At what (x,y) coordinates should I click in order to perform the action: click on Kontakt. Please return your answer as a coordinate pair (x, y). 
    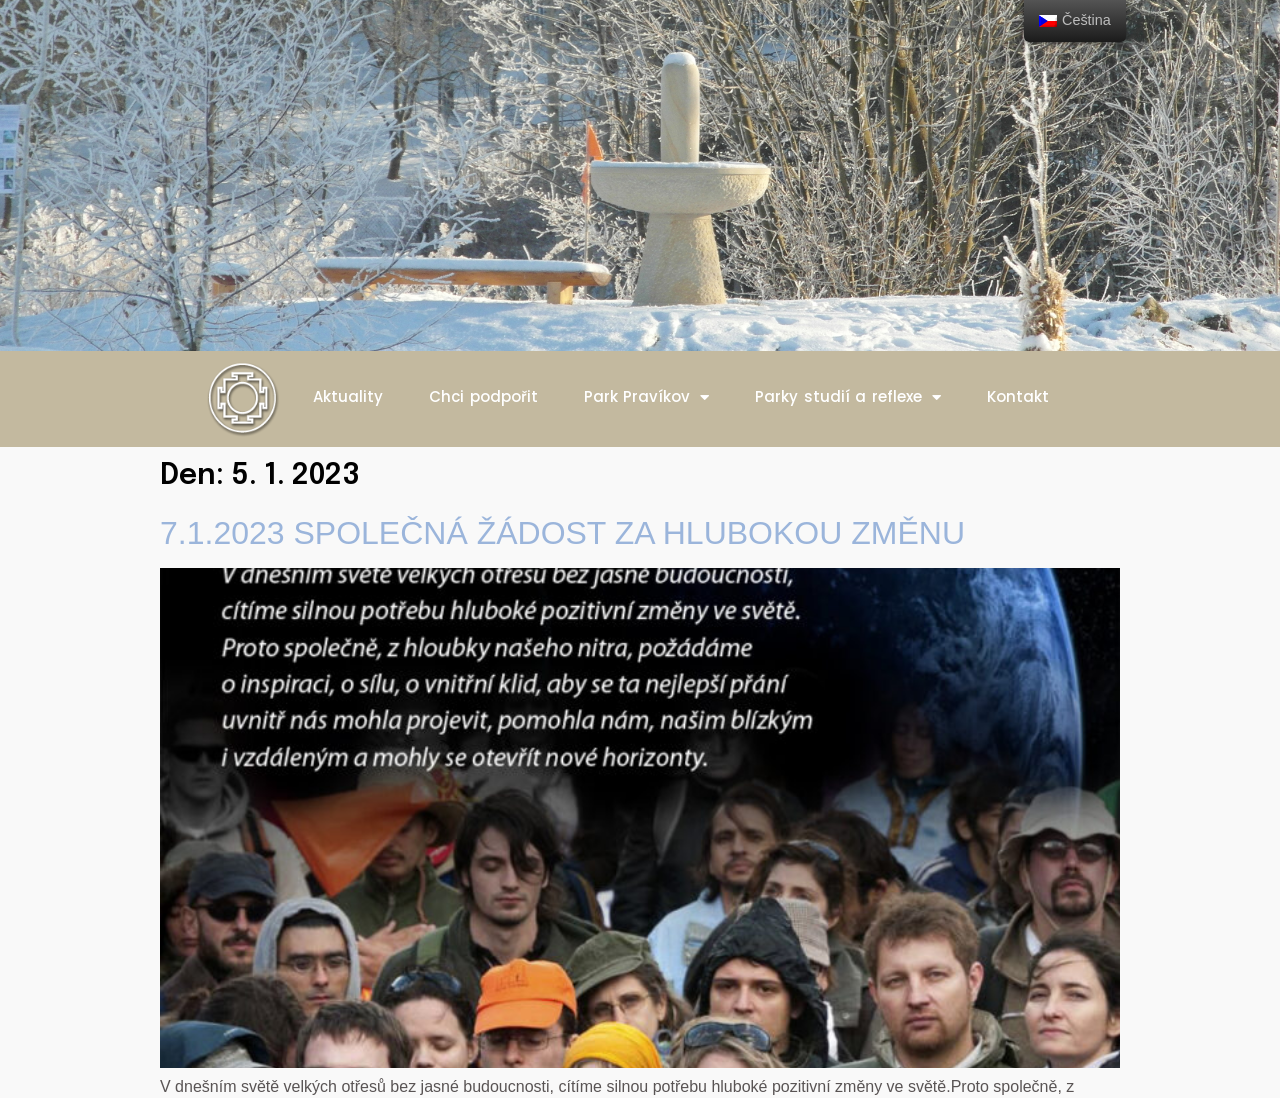
    Looking at the image, I should click on (1018, 396).